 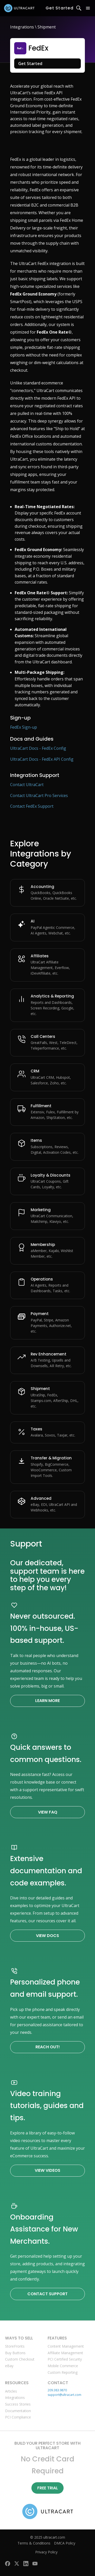 I want to click on Learn More, so click(x=47, y=1701).